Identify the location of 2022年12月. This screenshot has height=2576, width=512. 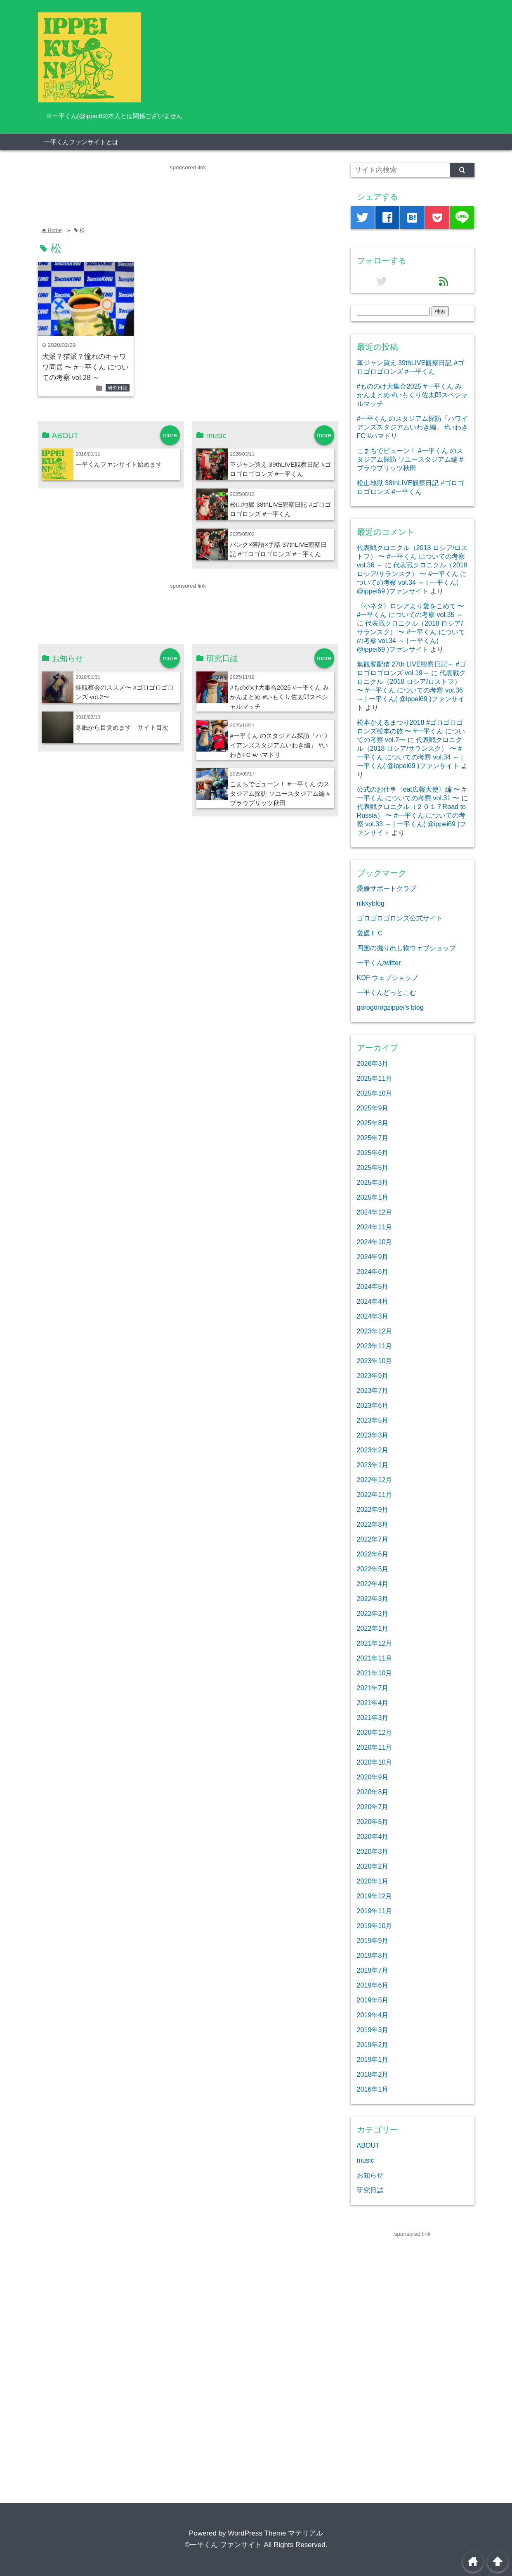
(374, 1479).